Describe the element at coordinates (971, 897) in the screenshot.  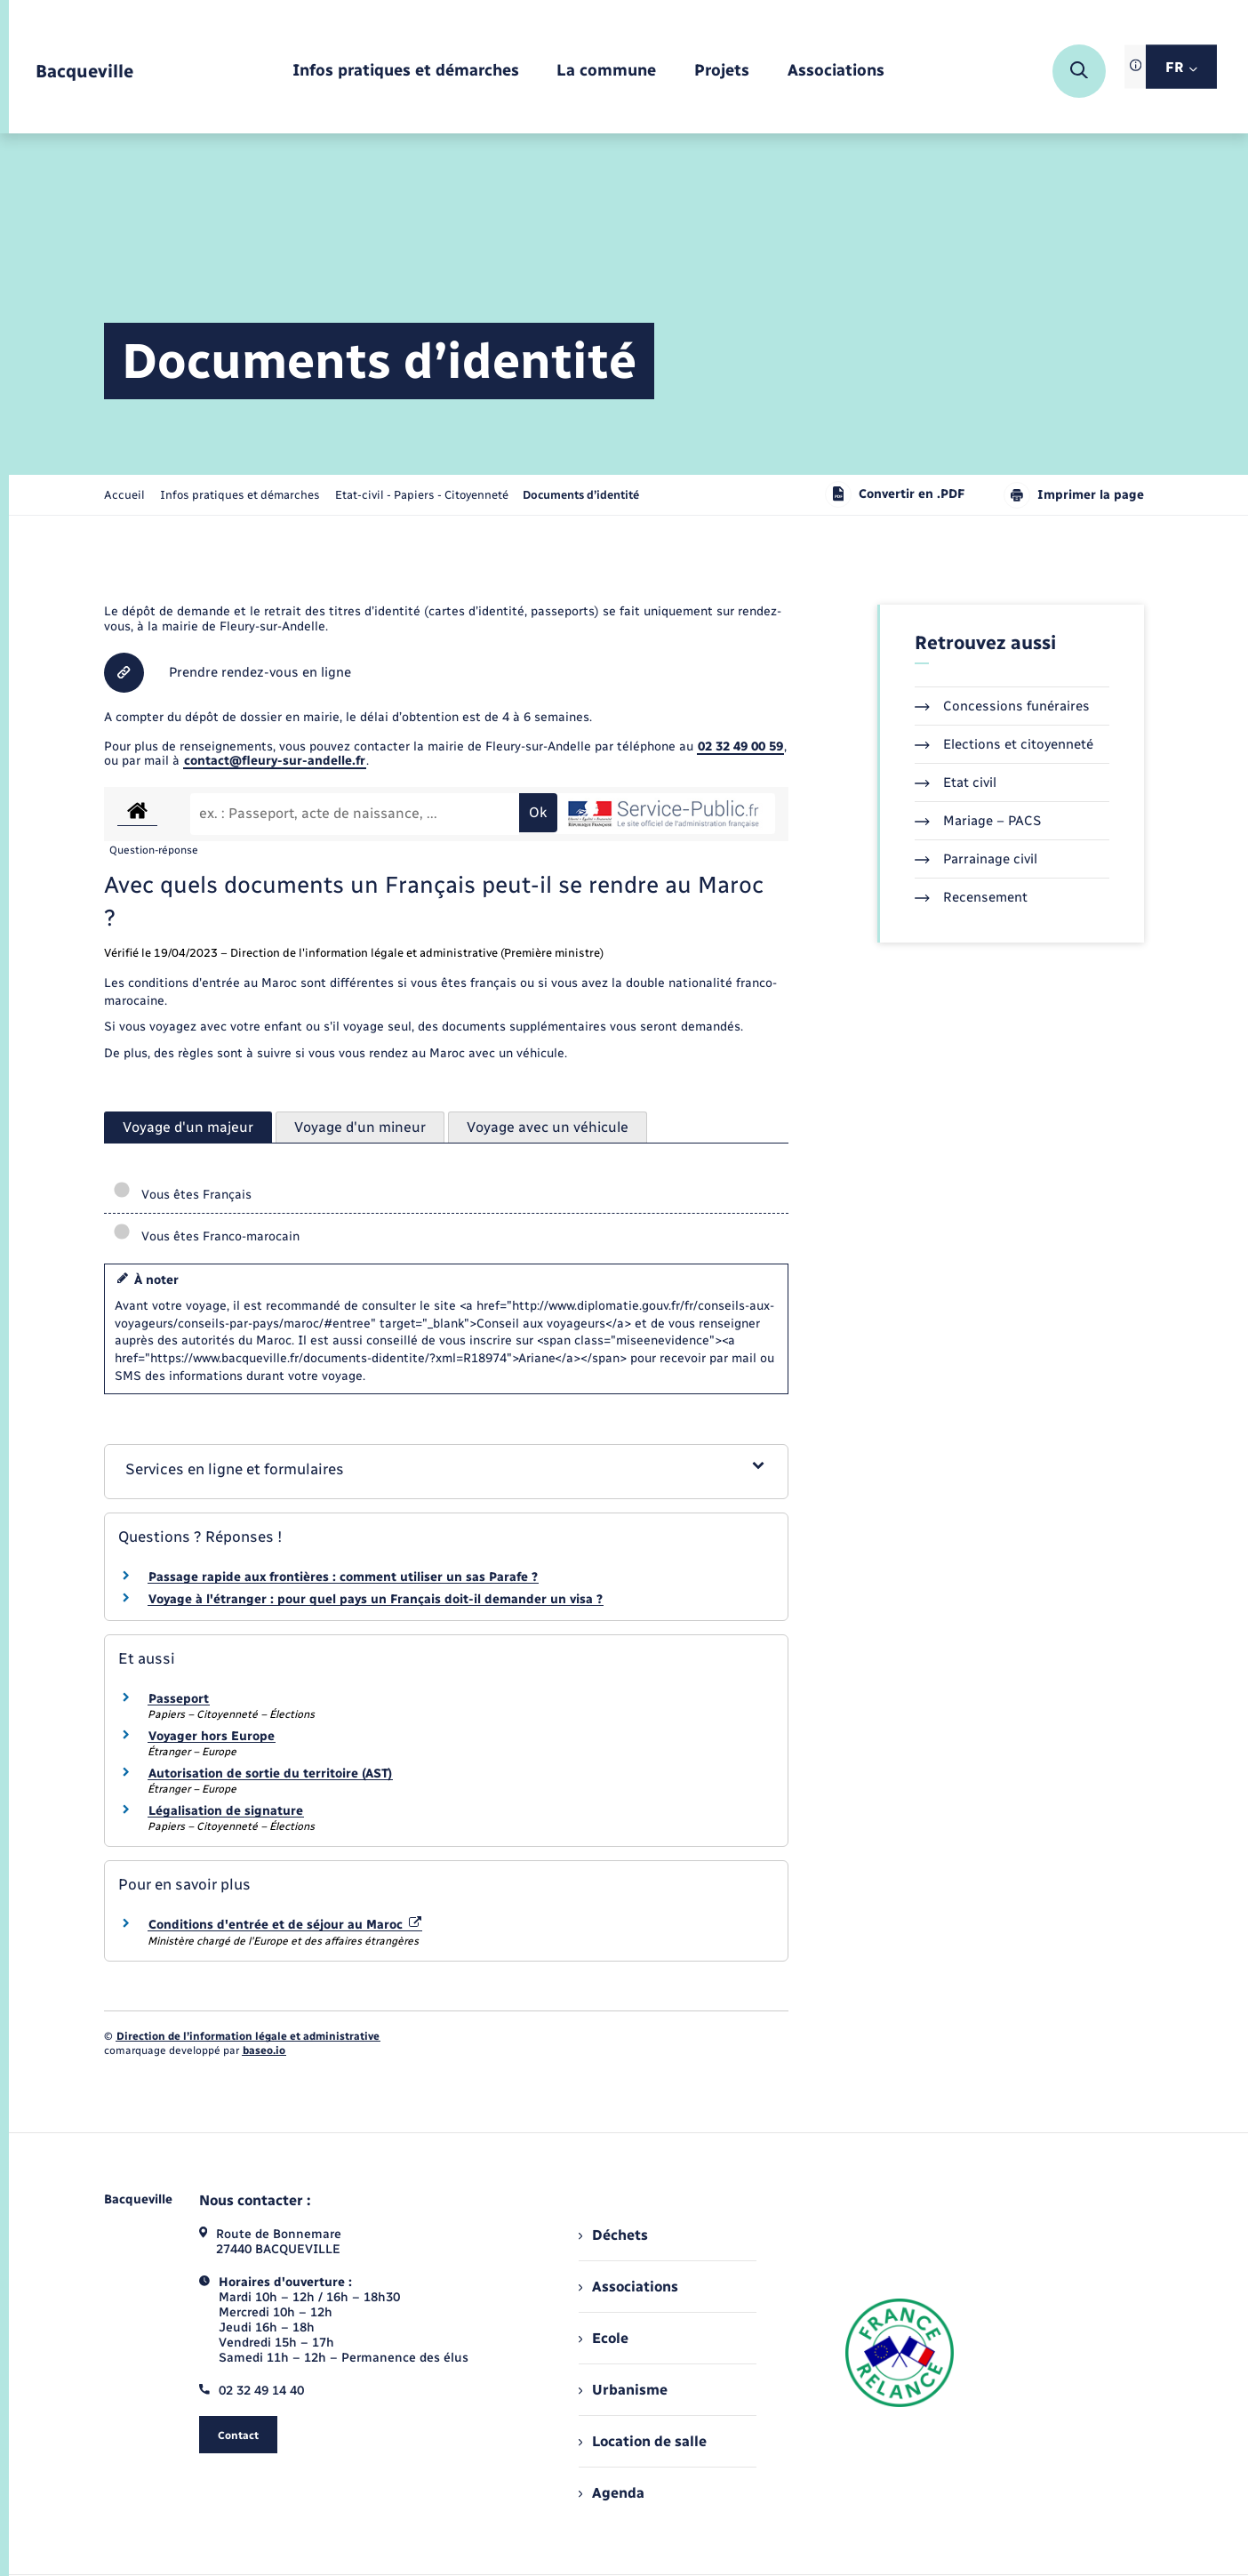
I see `Recensement` at that location.